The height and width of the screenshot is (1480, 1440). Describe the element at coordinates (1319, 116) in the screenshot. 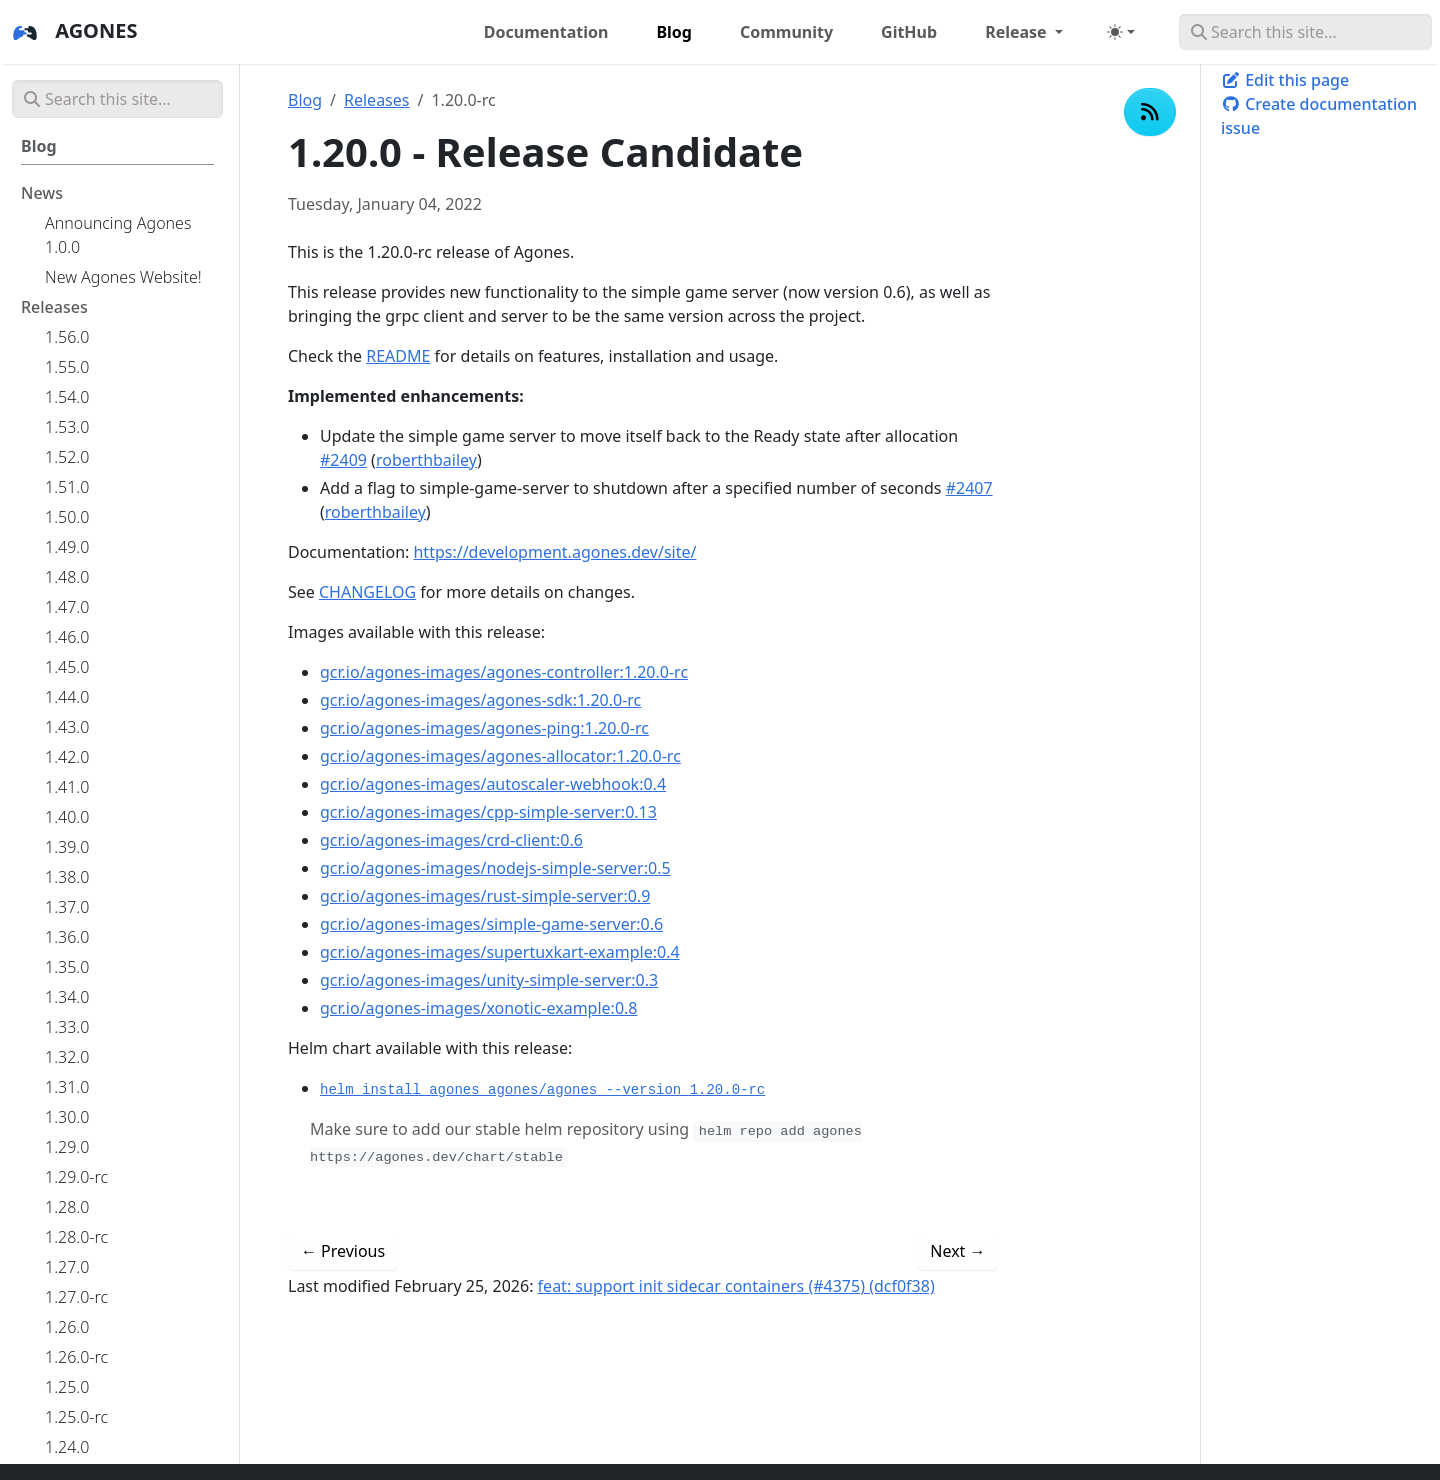

I see `Create documentation issue` at that location.